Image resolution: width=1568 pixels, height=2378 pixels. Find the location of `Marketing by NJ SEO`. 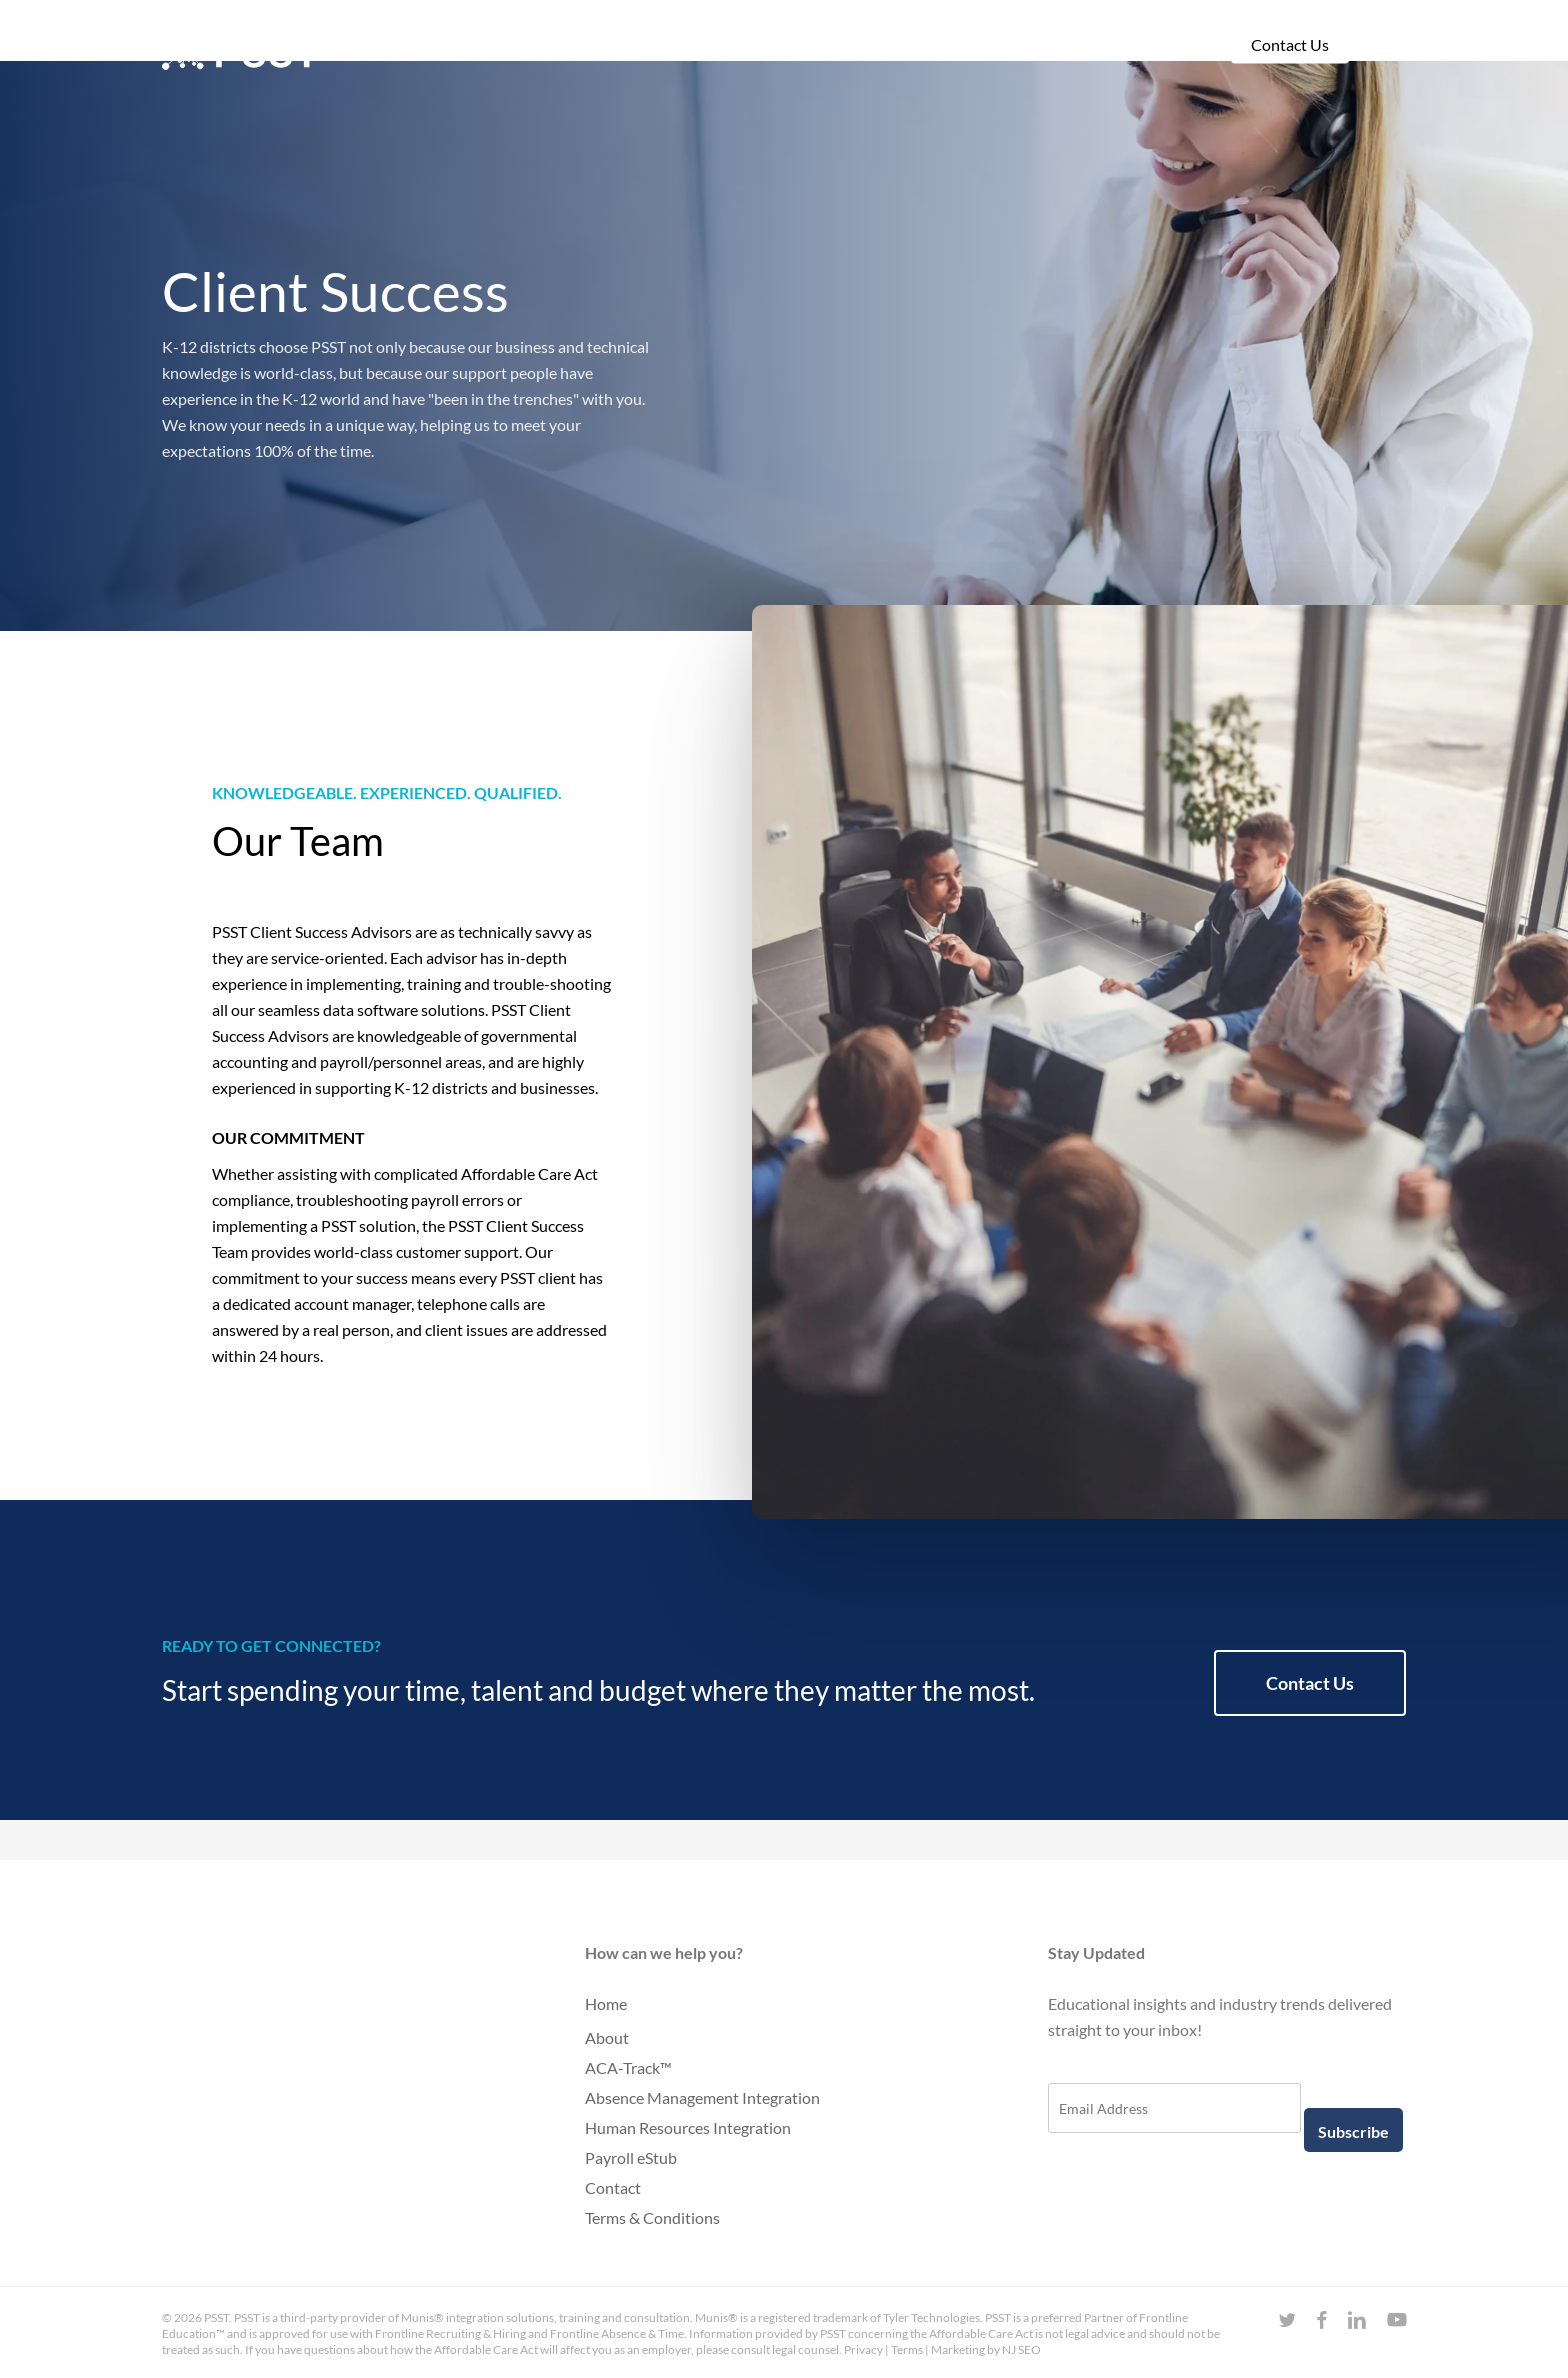

Marketing by NJ SEO is located at coordinates (986, 2349).